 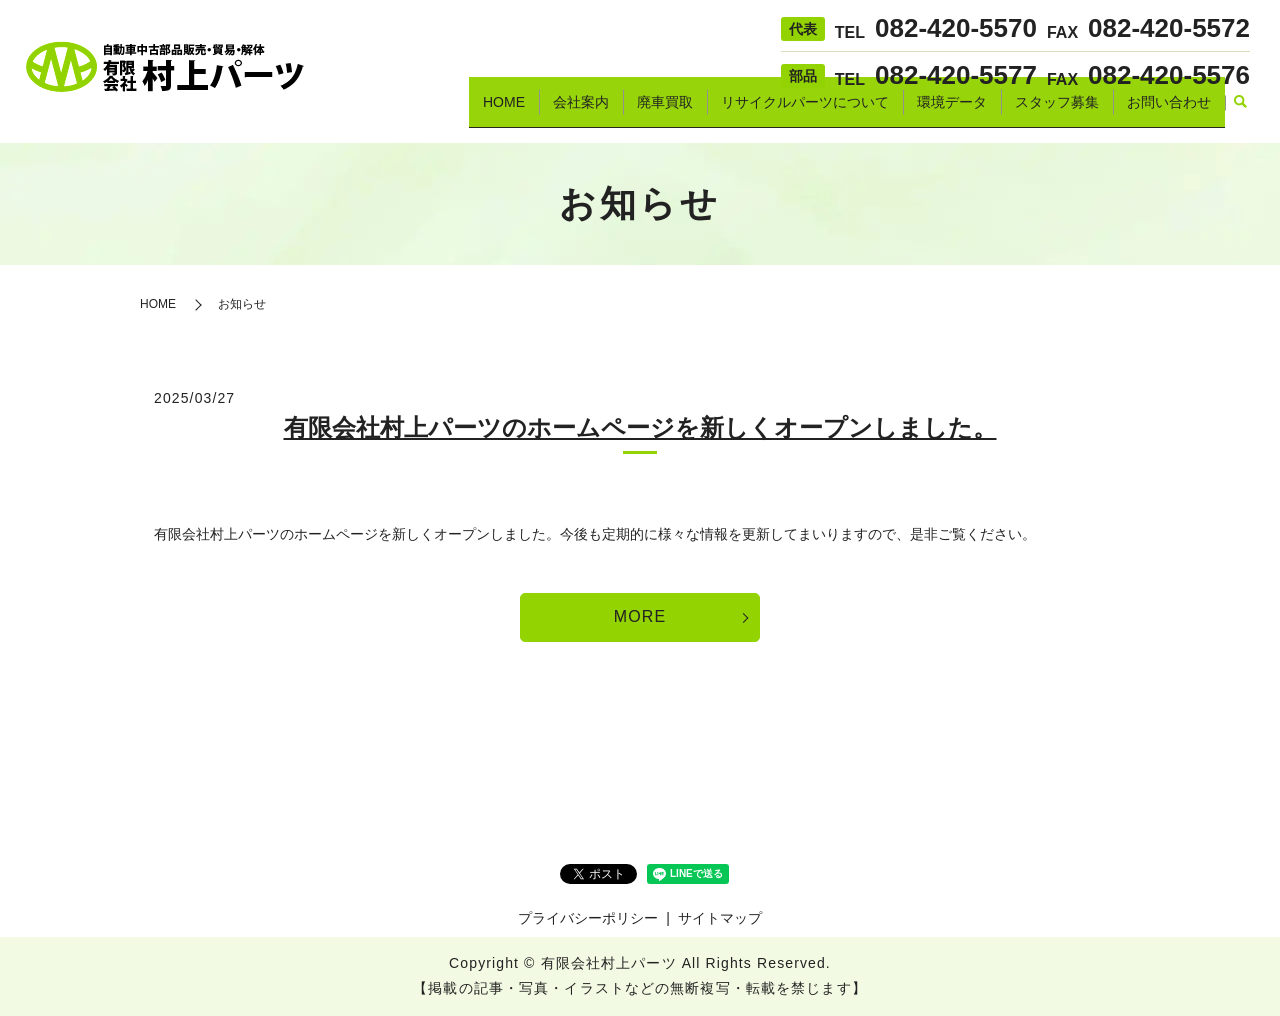 I want to click on HOME, so click(x=504, y=111).